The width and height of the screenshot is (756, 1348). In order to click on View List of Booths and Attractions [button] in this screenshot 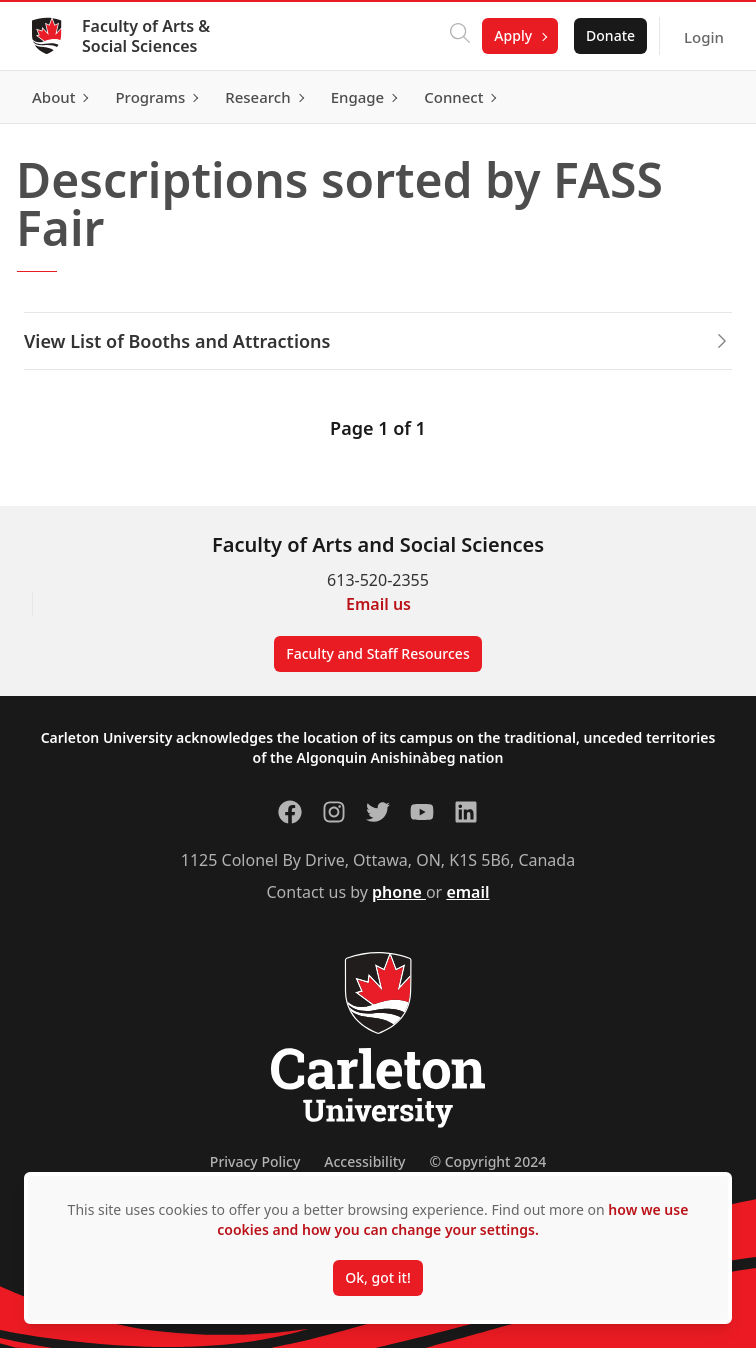, I will do `click(378, 341)`.